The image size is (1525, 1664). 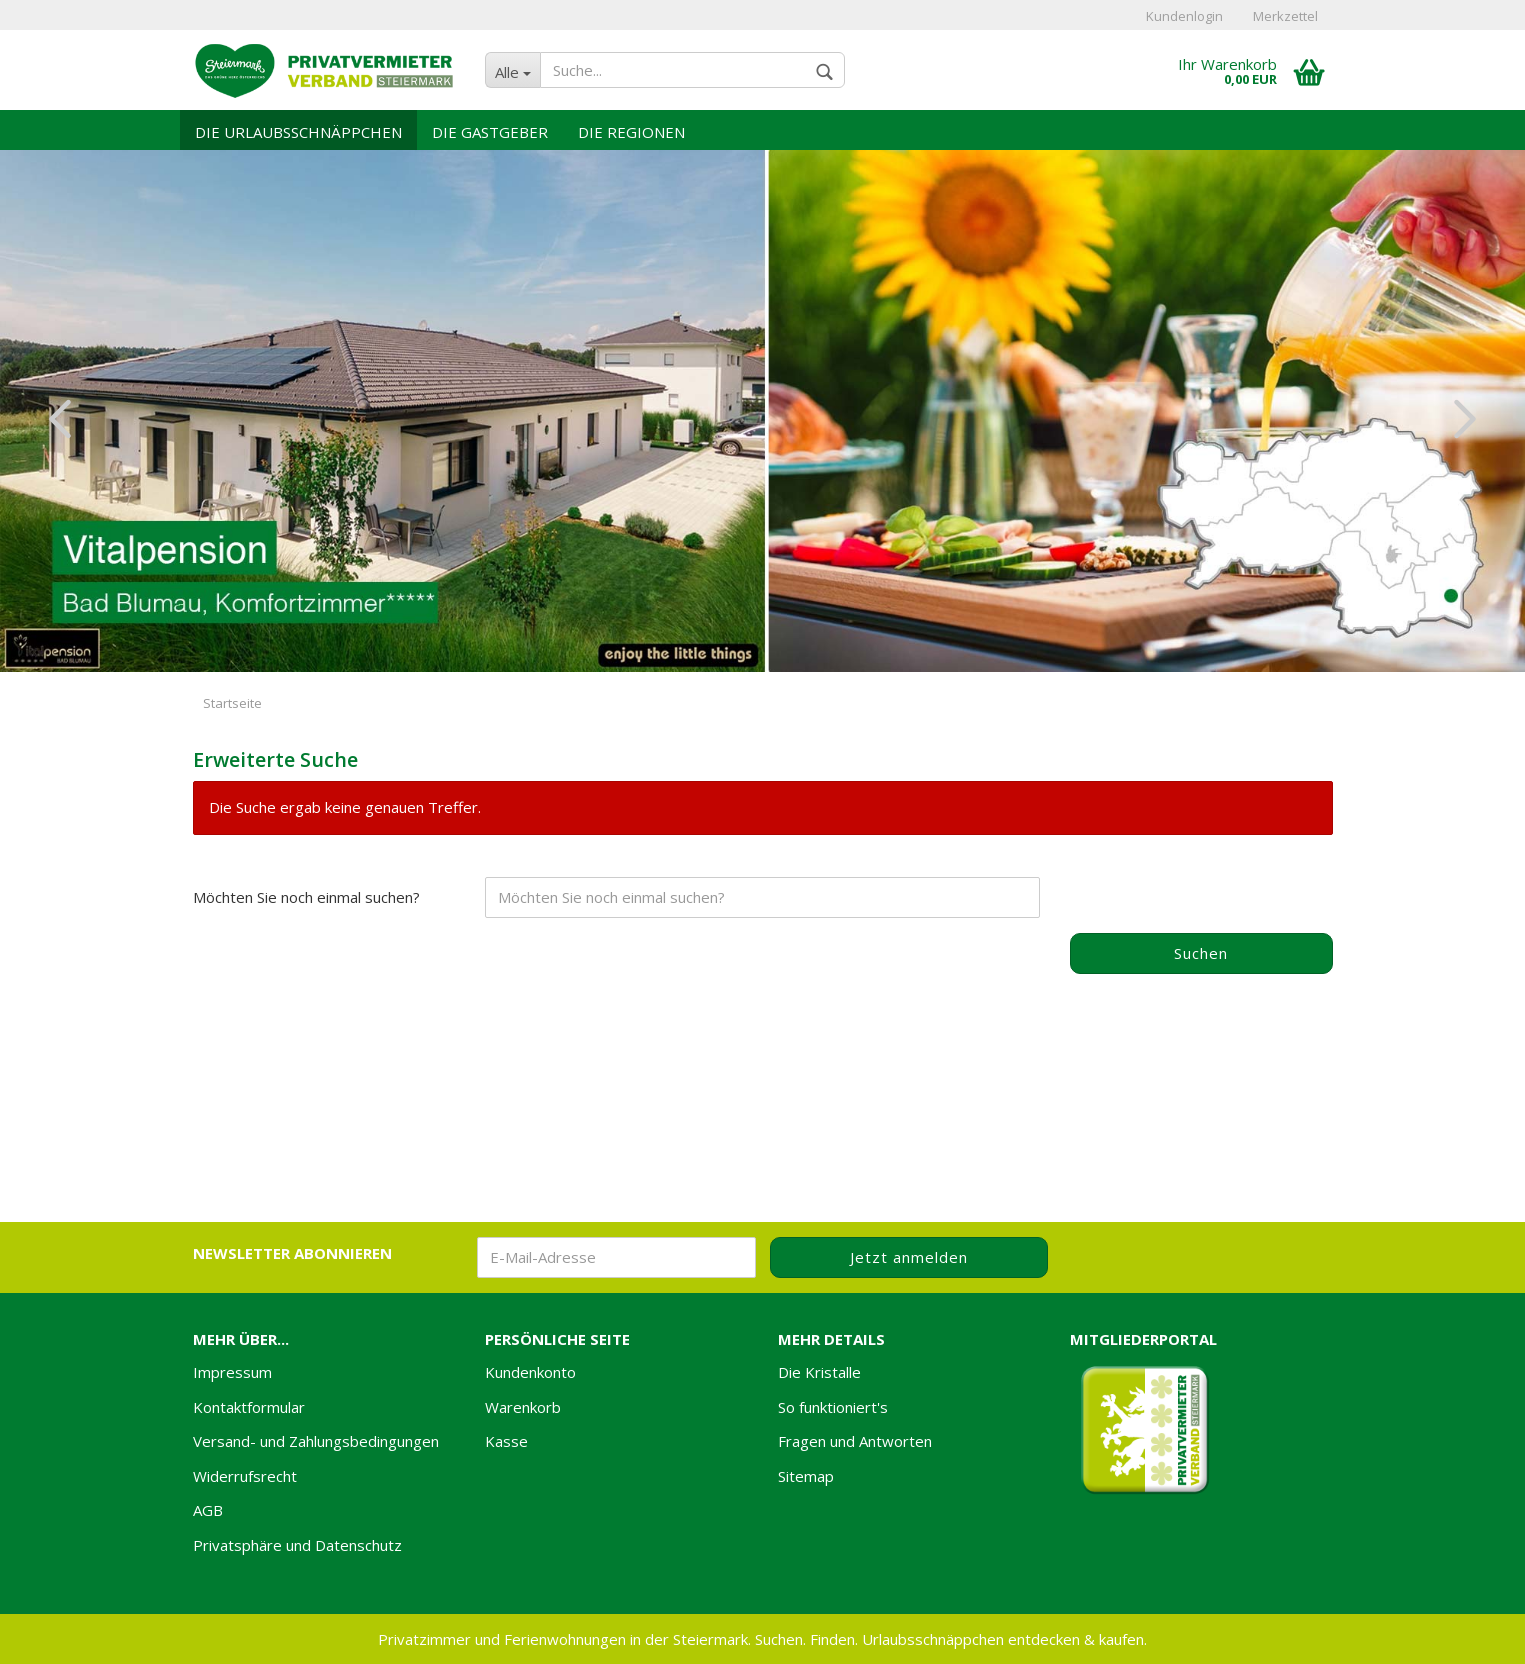 What do you see at coordinates (316, 1441) in the screenshot?
I see `Versand- und Zahlungsbedingungen` at bounding box center [316, 1441].